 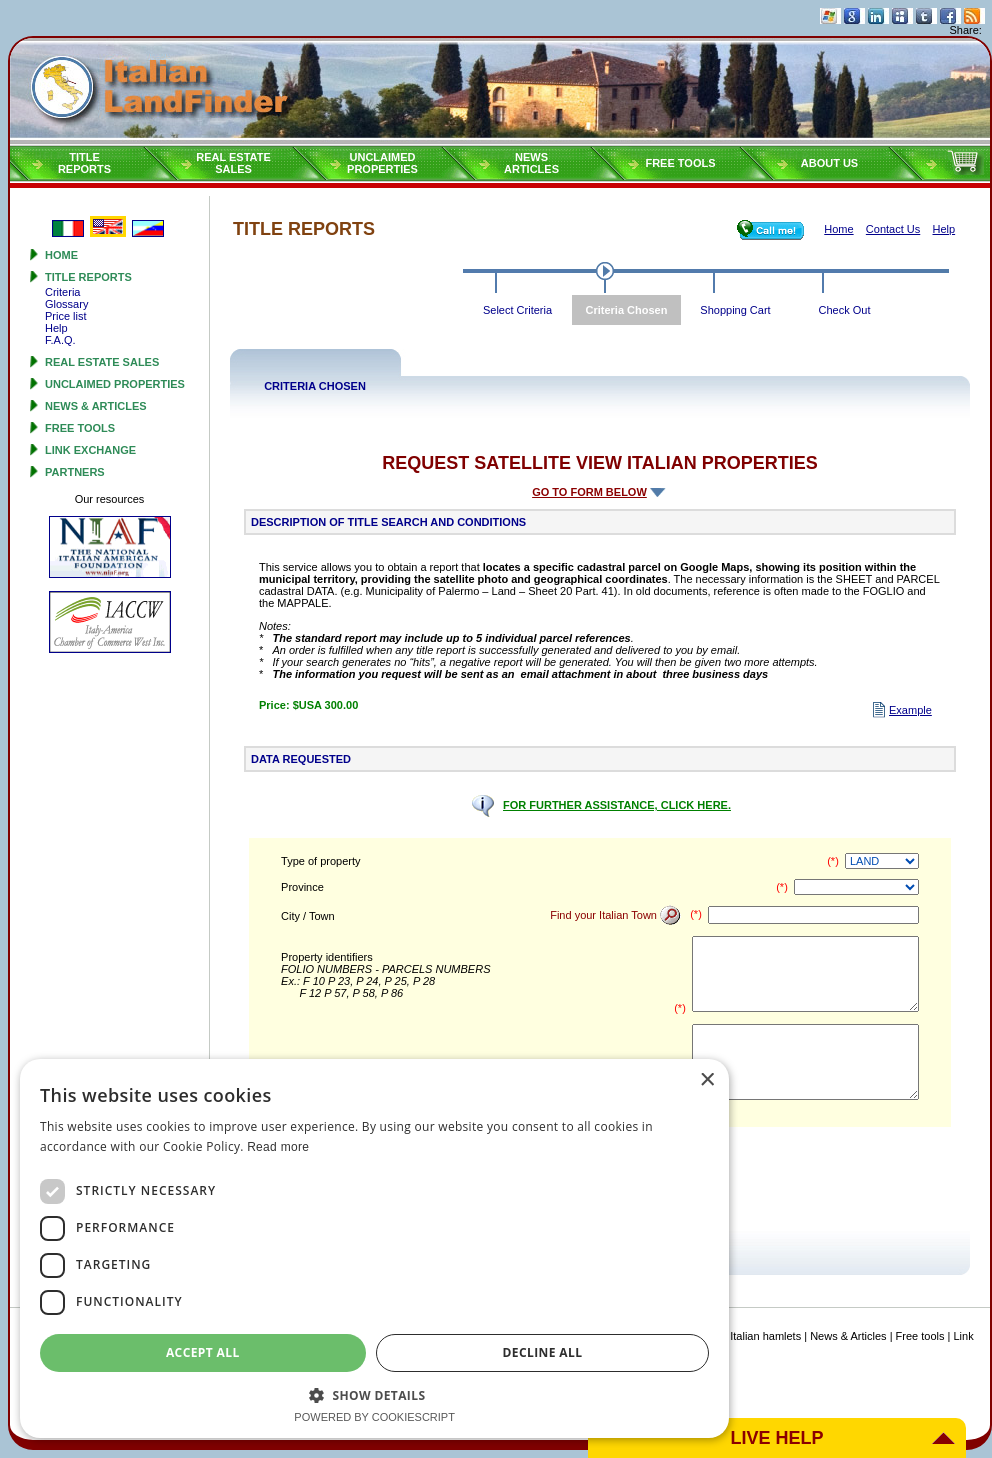 What do you see at coordinates (115, 384) in the screenshot?
I see `Unclaimed properties` at bounding box center [115, 384].